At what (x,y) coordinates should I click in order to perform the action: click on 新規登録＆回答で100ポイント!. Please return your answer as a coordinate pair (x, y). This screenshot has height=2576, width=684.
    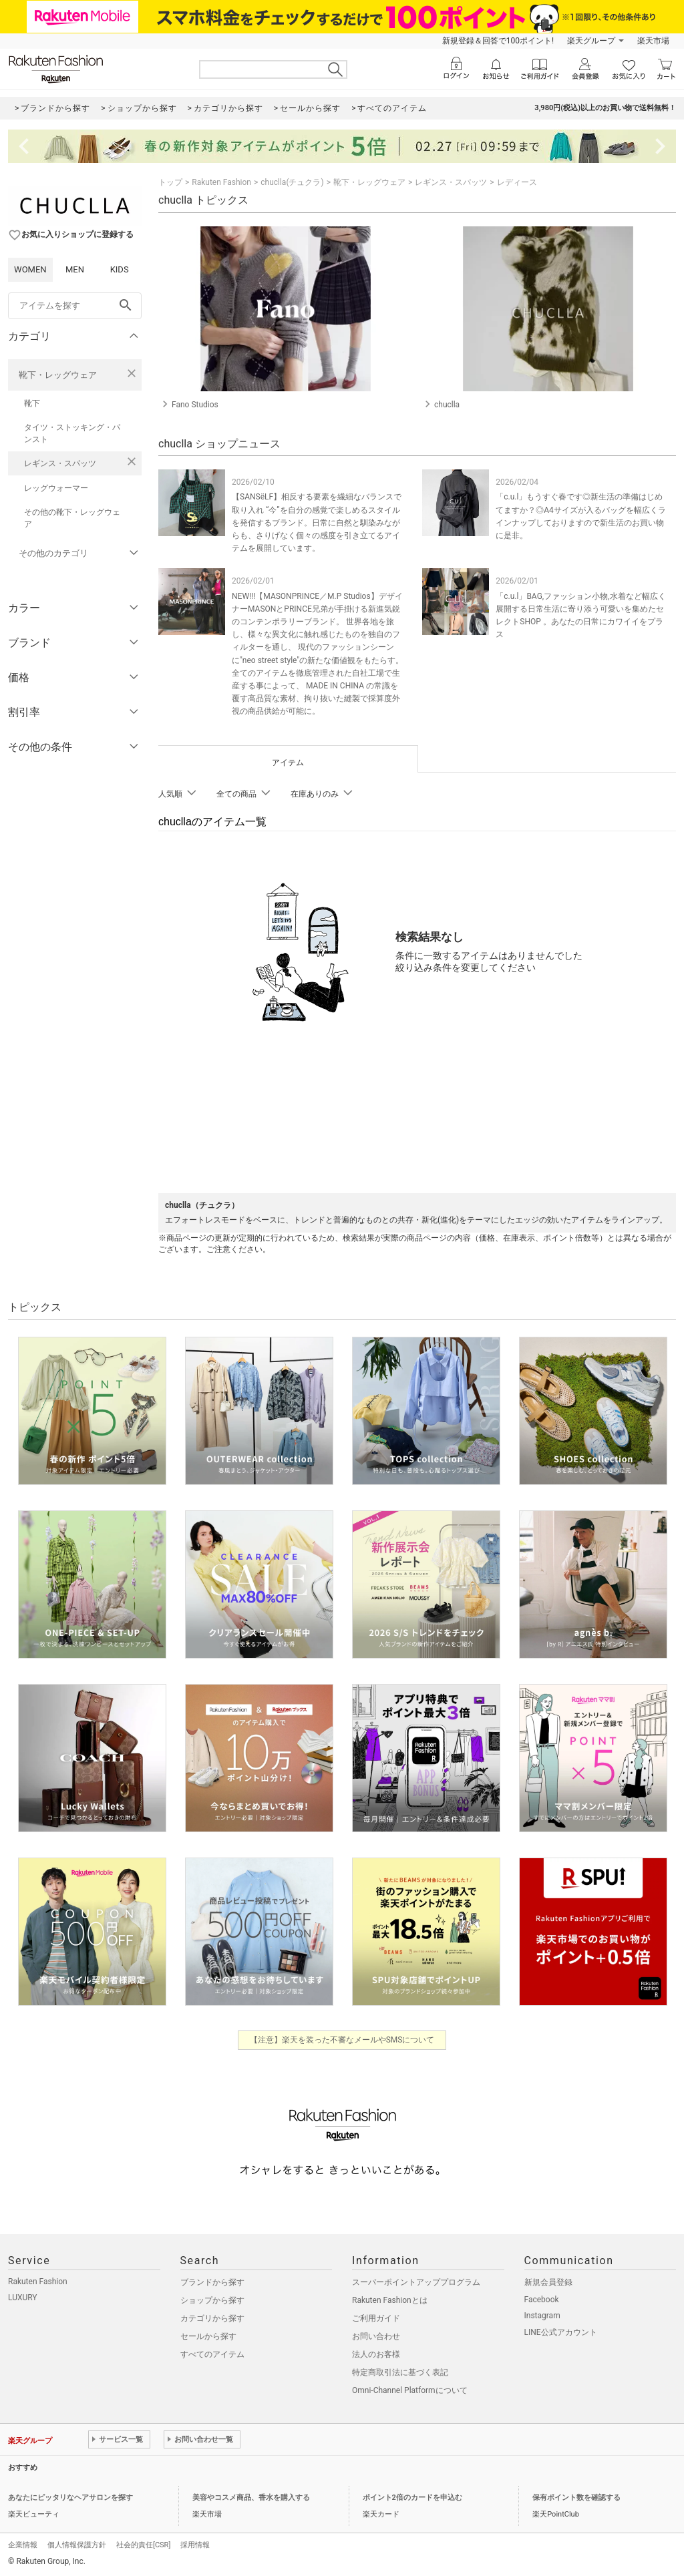
    Looking at the image, I should click on (498, 40).